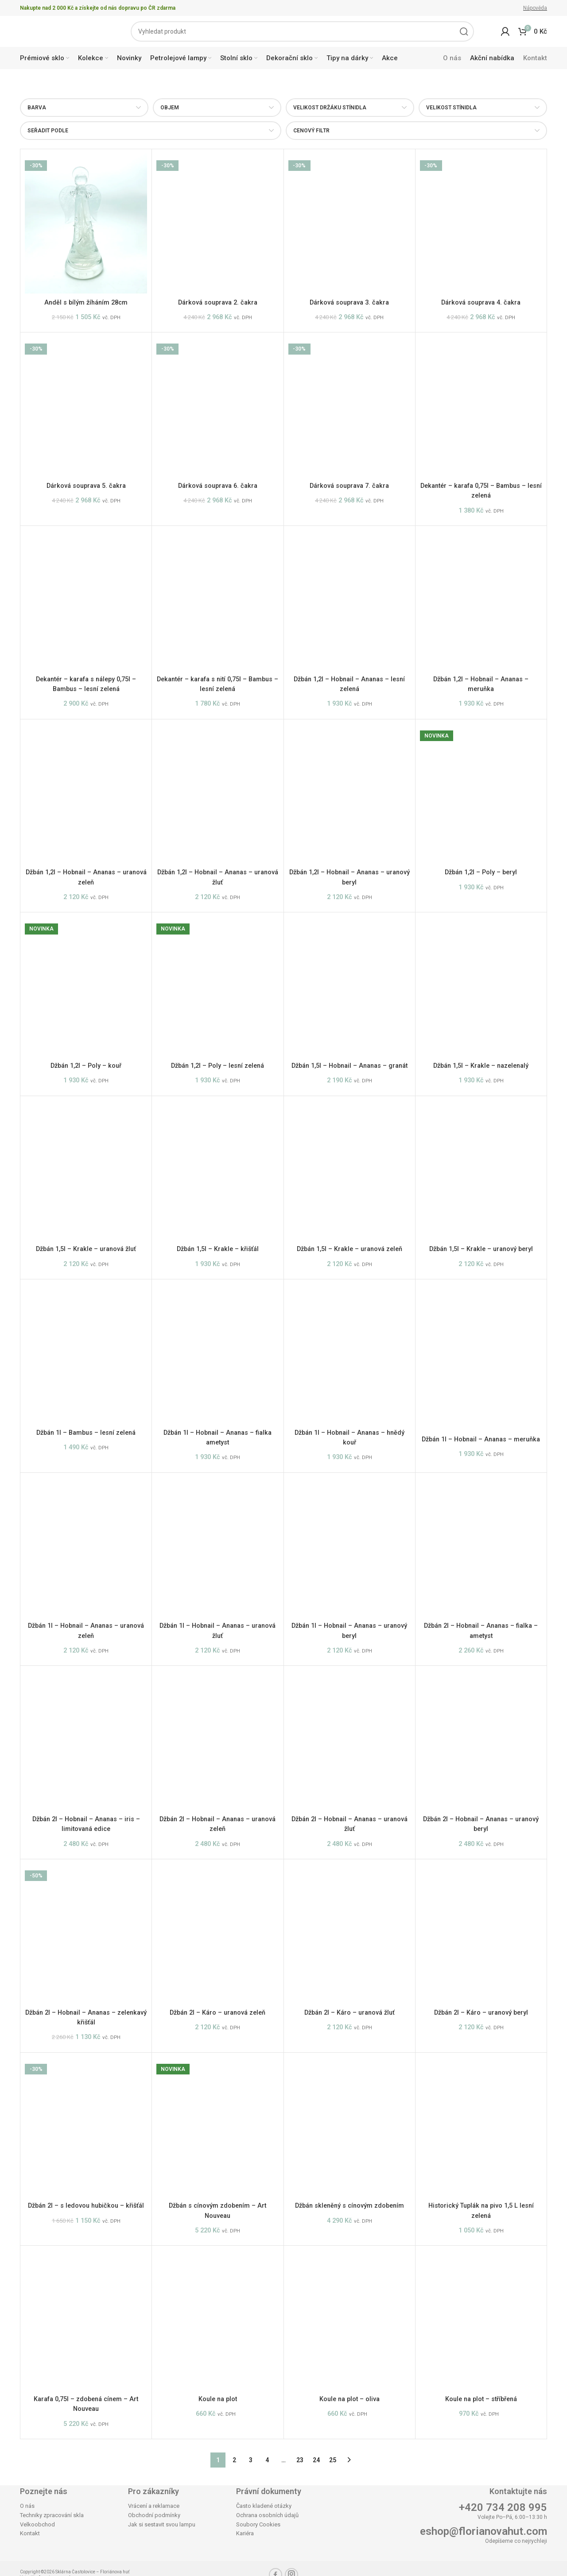  Describe the element at coordinates (27, 2493) in the screenshot. I see `O nás` at that location.